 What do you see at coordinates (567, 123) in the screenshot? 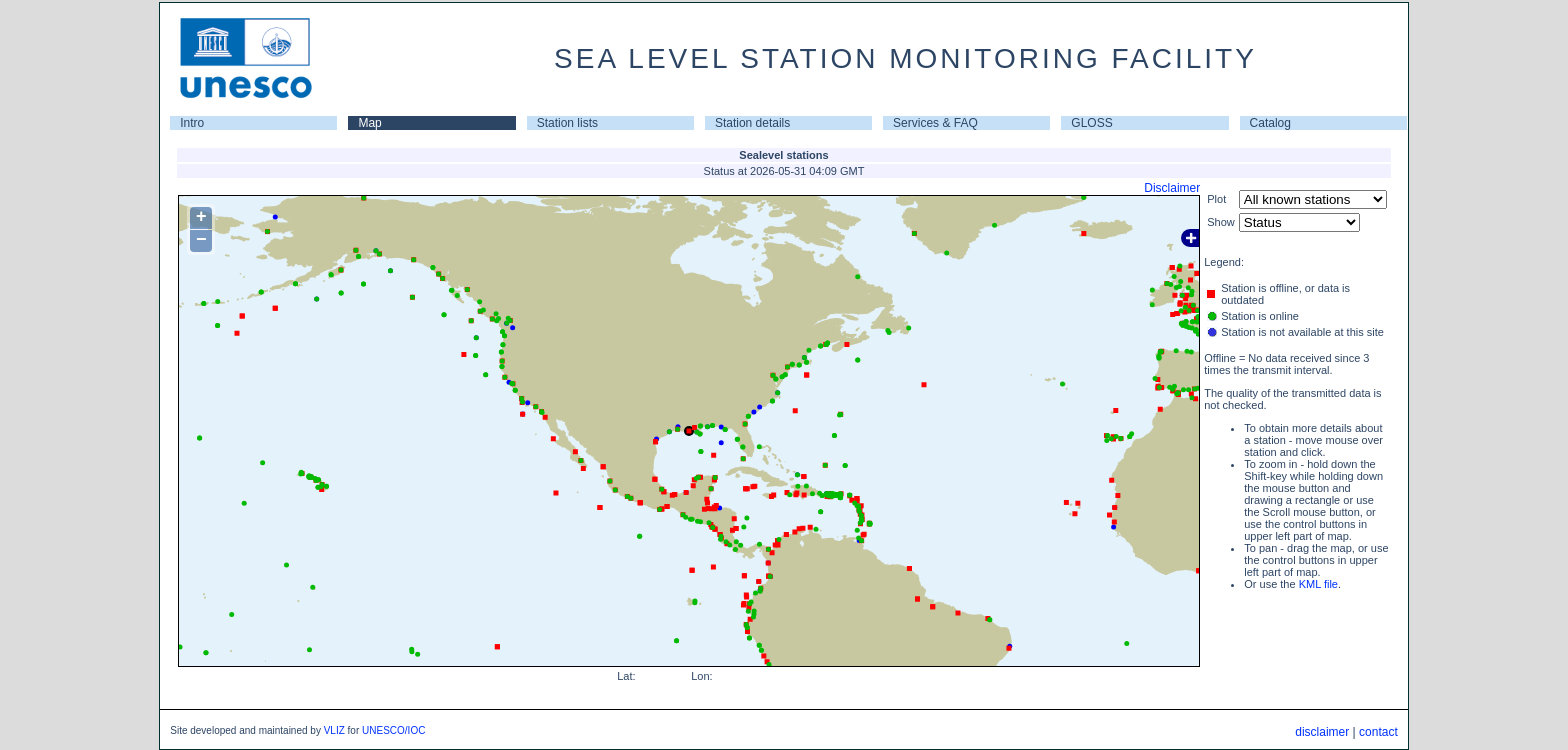
I see `Station lists` at bounding box center [567, 123].